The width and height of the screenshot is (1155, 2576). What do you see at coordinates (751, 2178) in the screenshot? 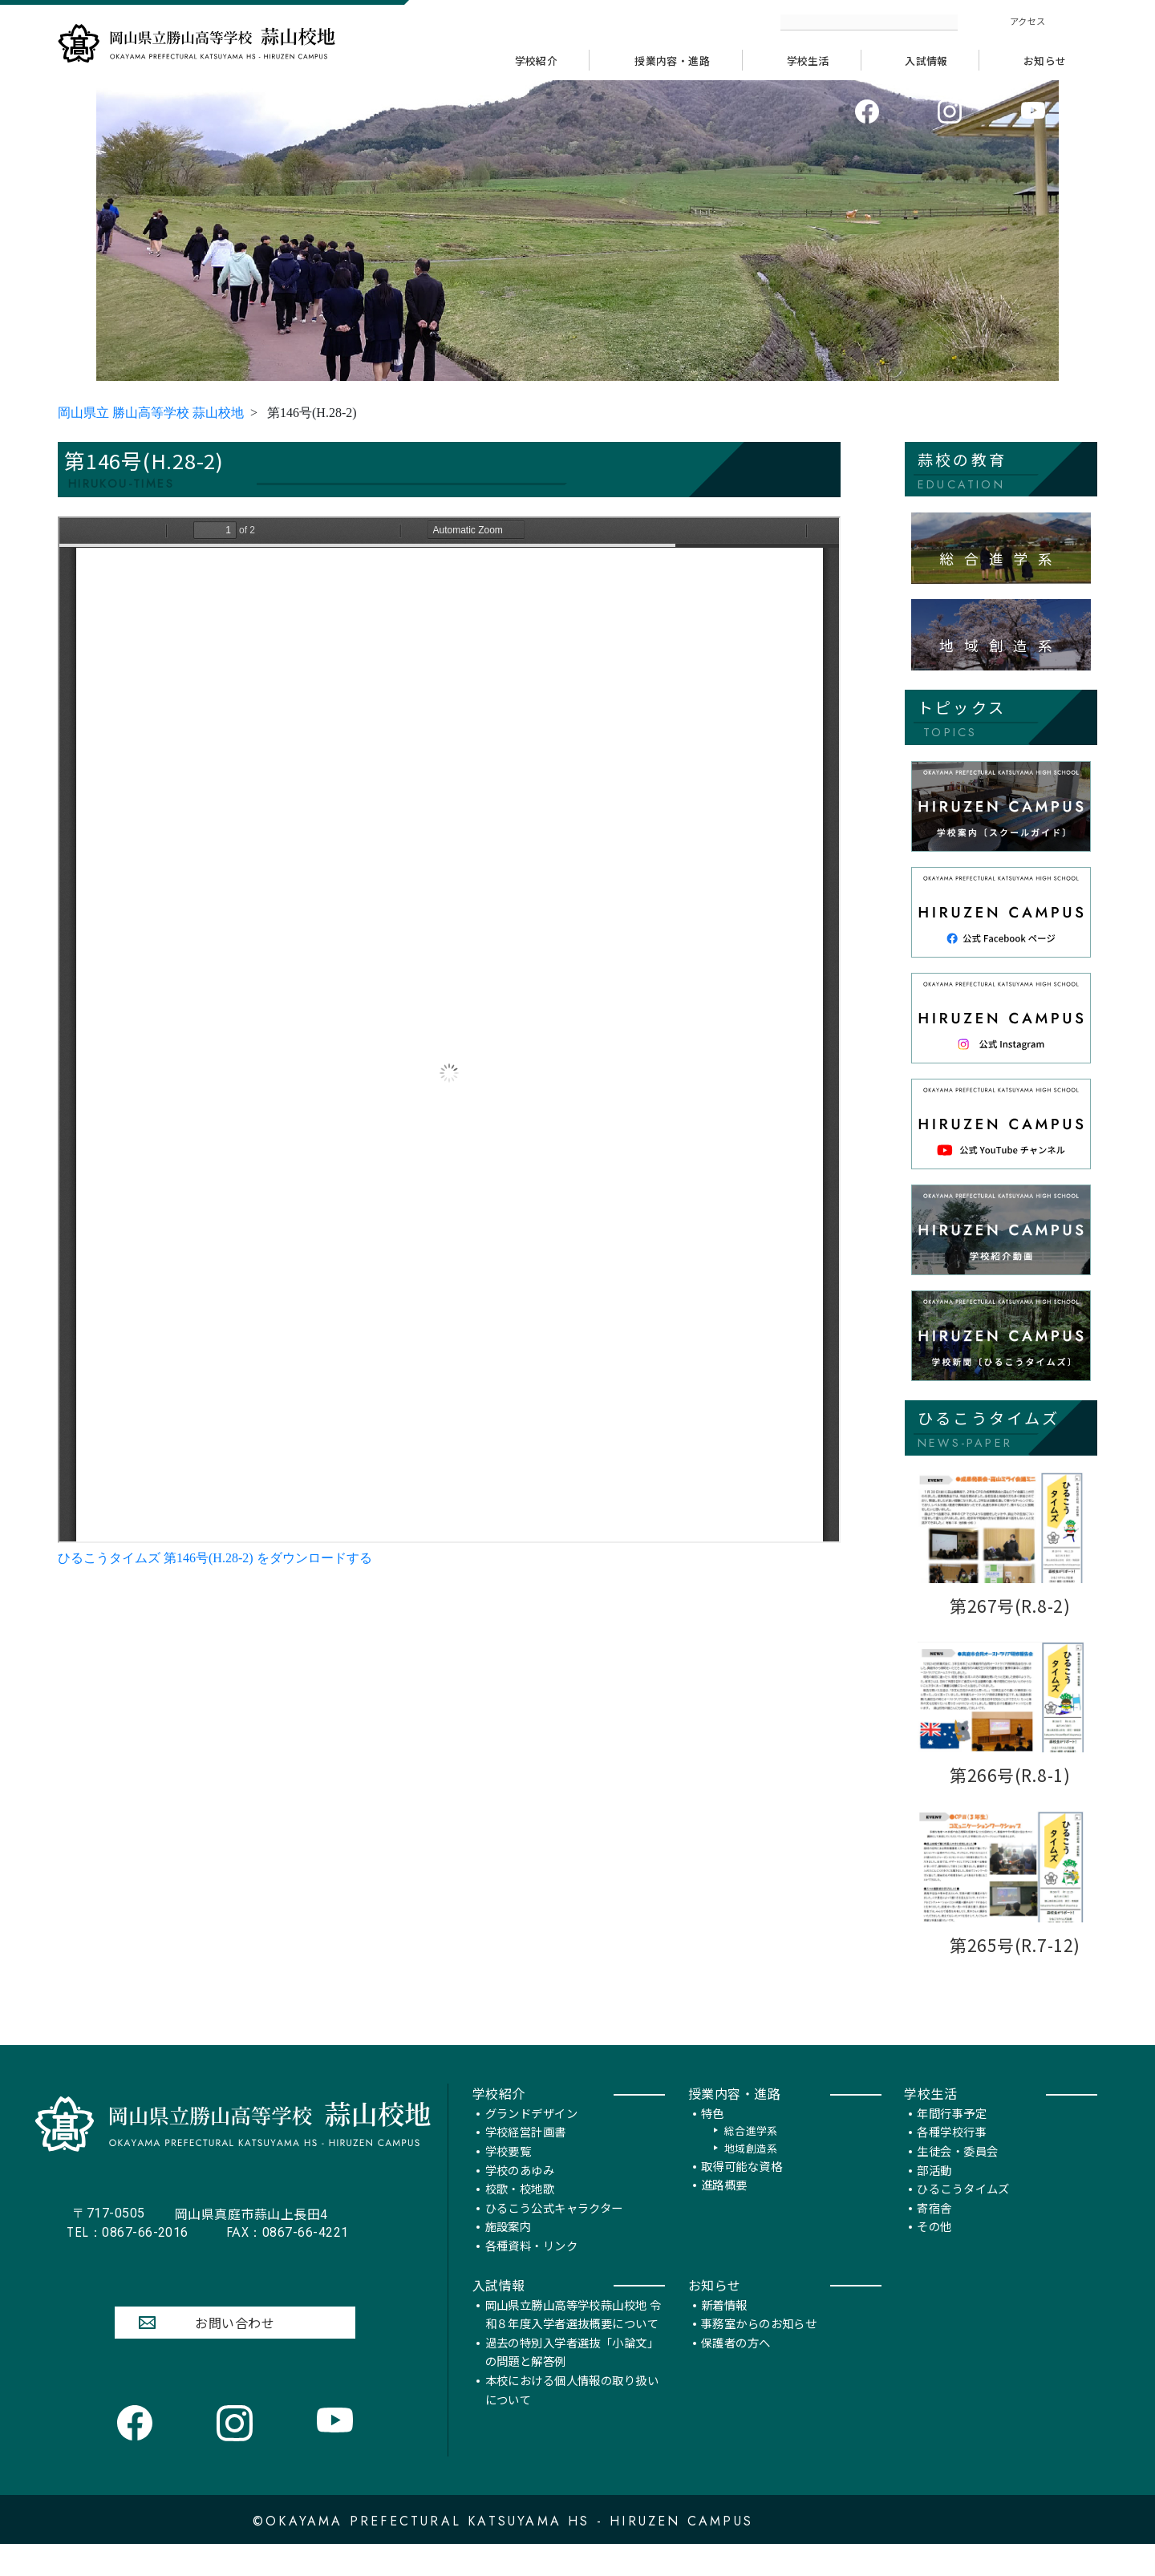
I see `地域創造系` at bounding box center [751, 2178].